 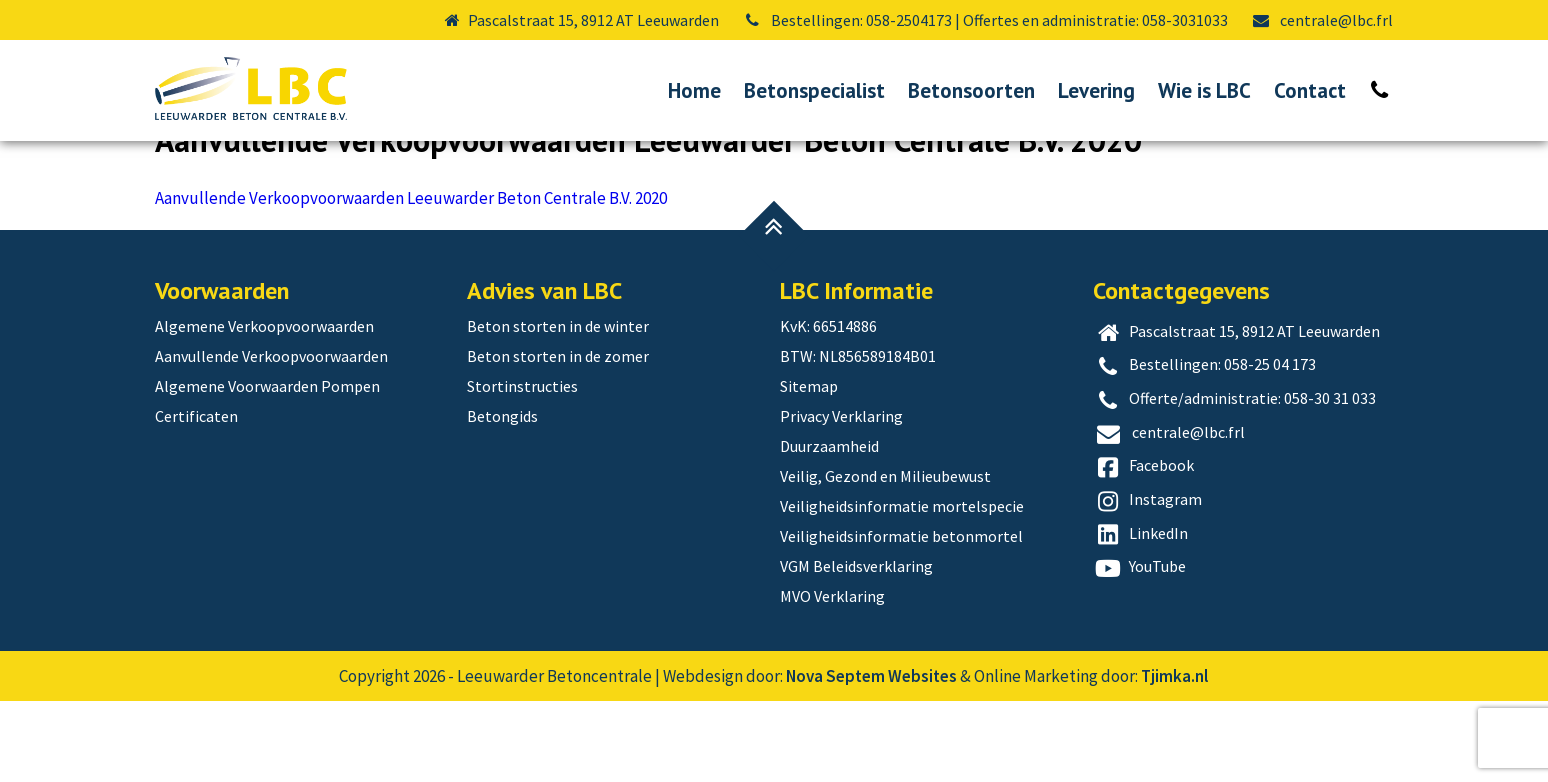 What do you see at coordinates (902, 587) in the screenshot?
I see `Veiligheidsinformatie mortelspecie` at bounding box center [902, 587].